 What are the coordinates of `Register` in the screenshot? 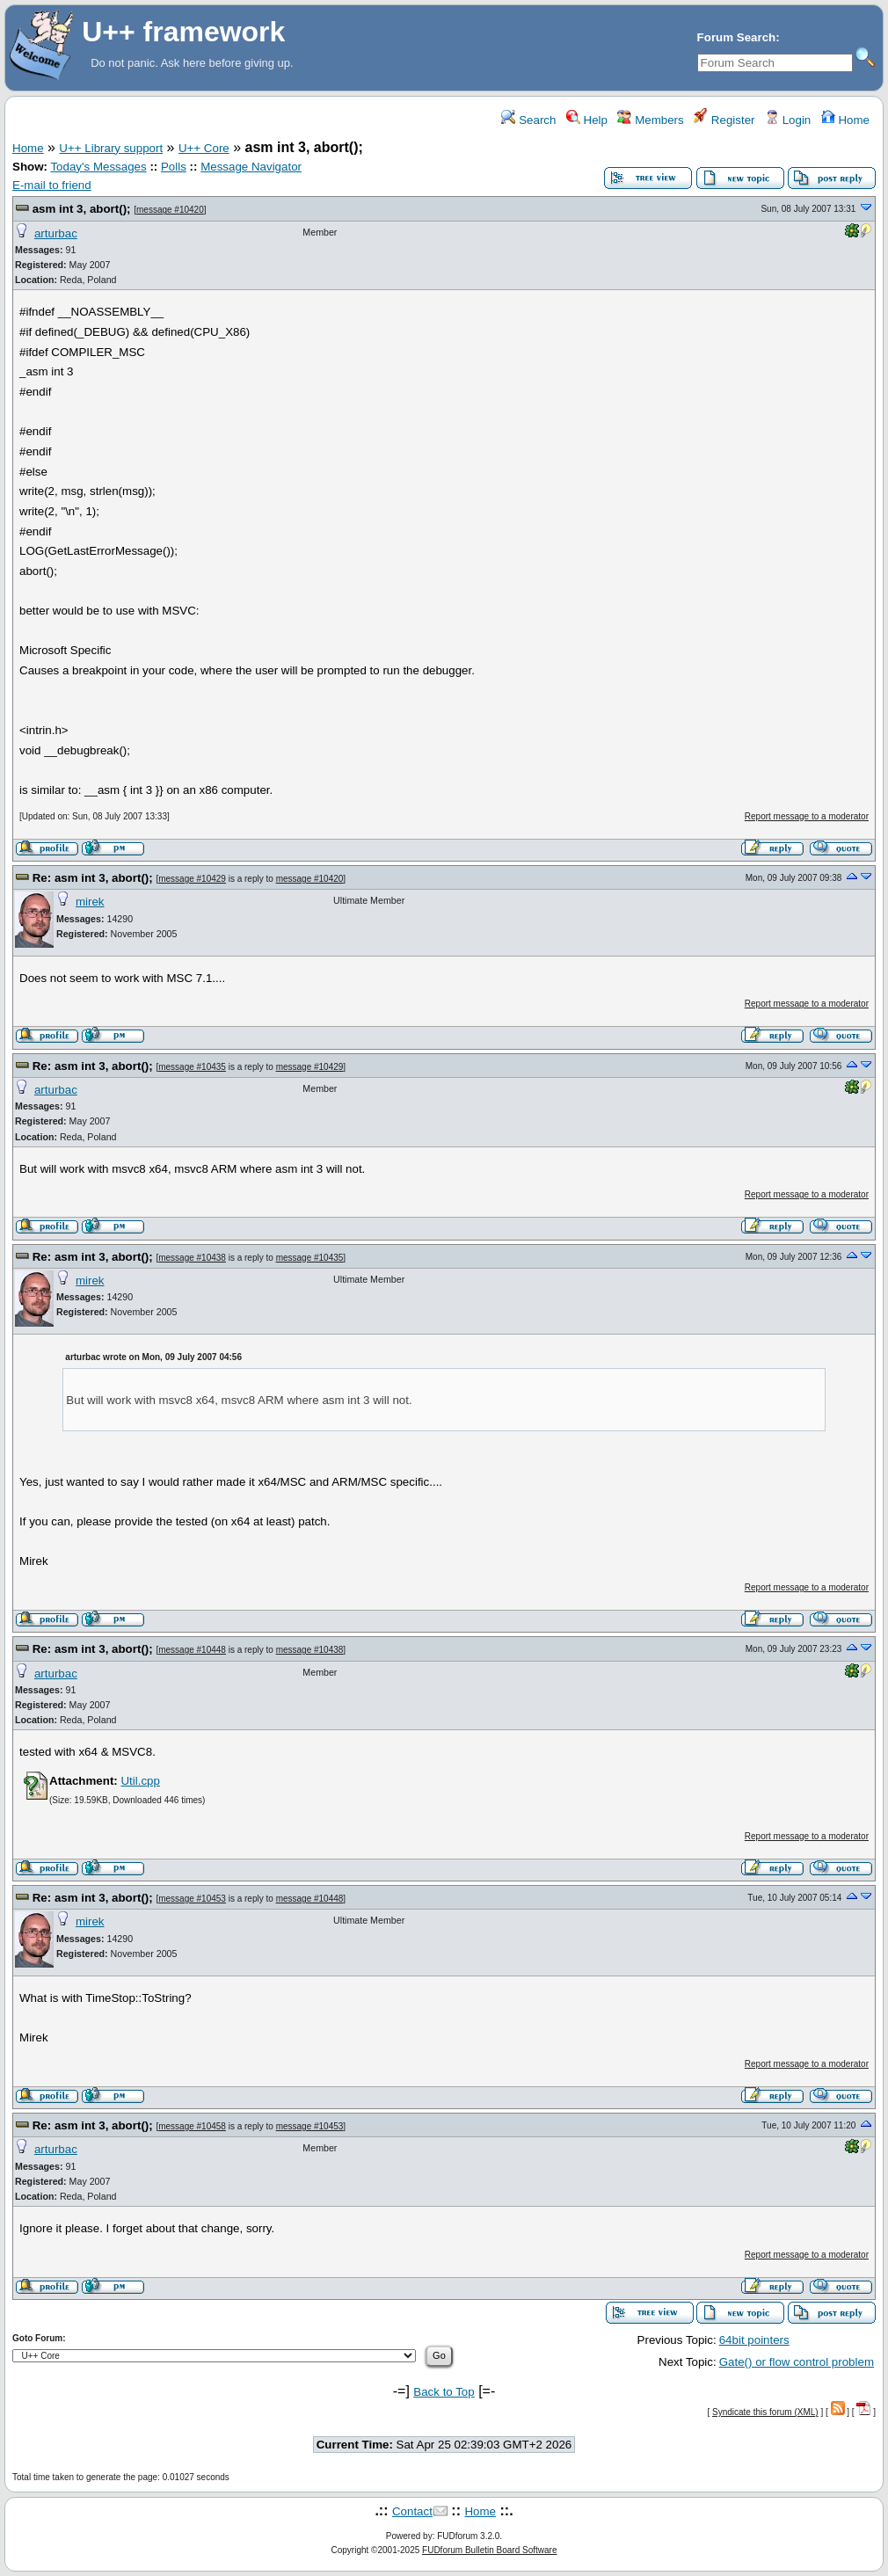 It's located at (724, 120).